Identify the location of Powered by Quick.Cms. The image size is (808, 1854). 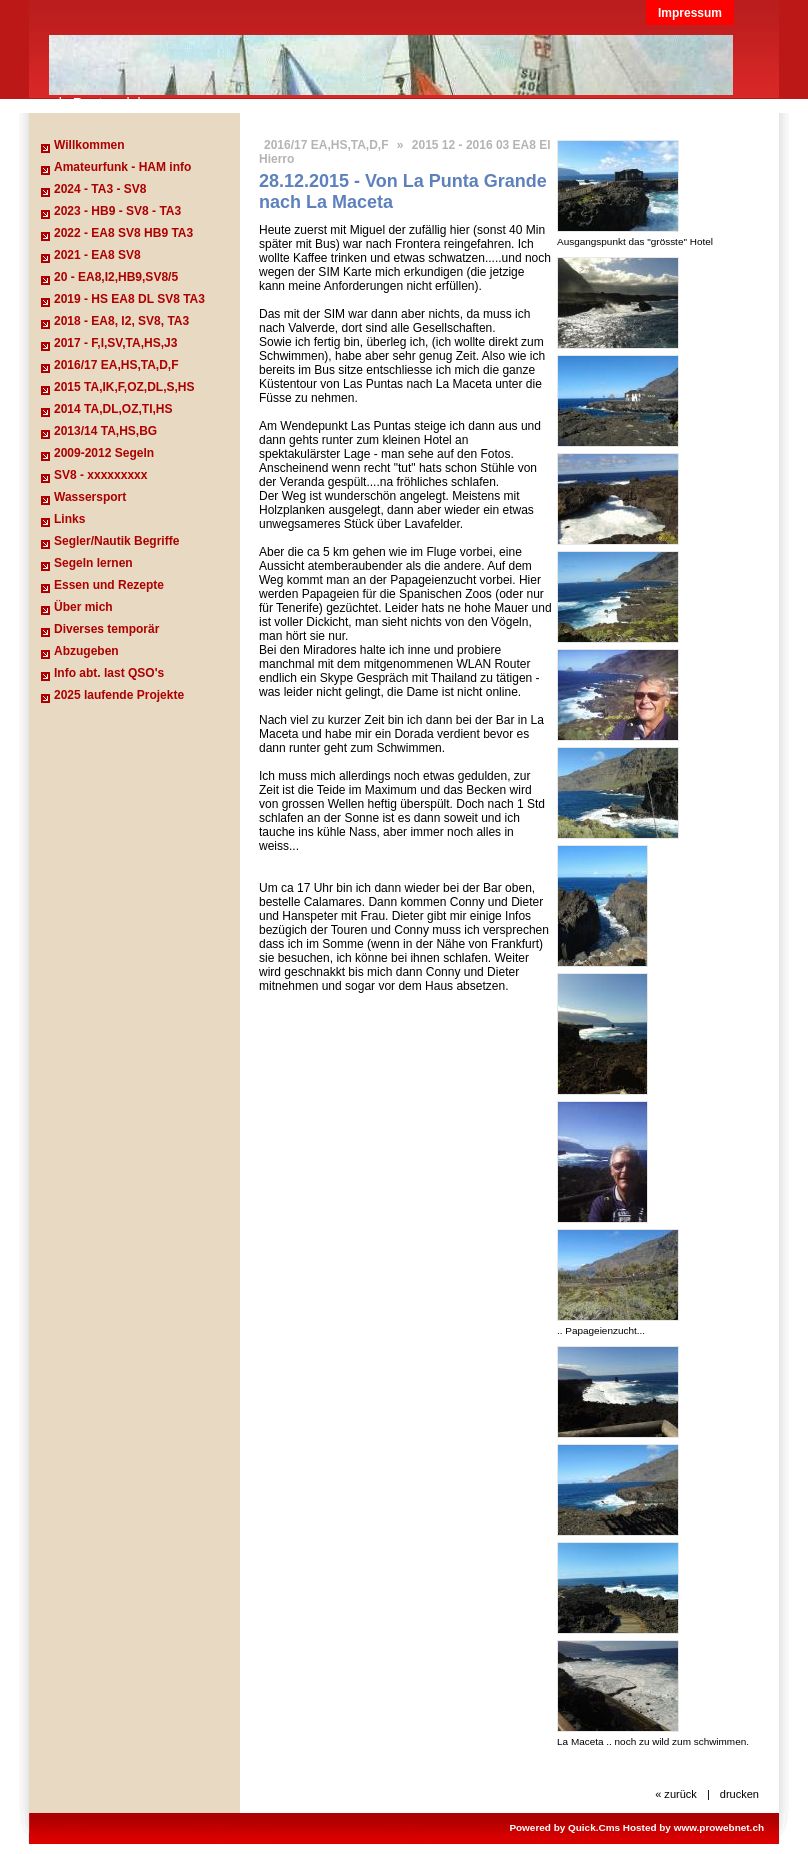
(564, 1827).